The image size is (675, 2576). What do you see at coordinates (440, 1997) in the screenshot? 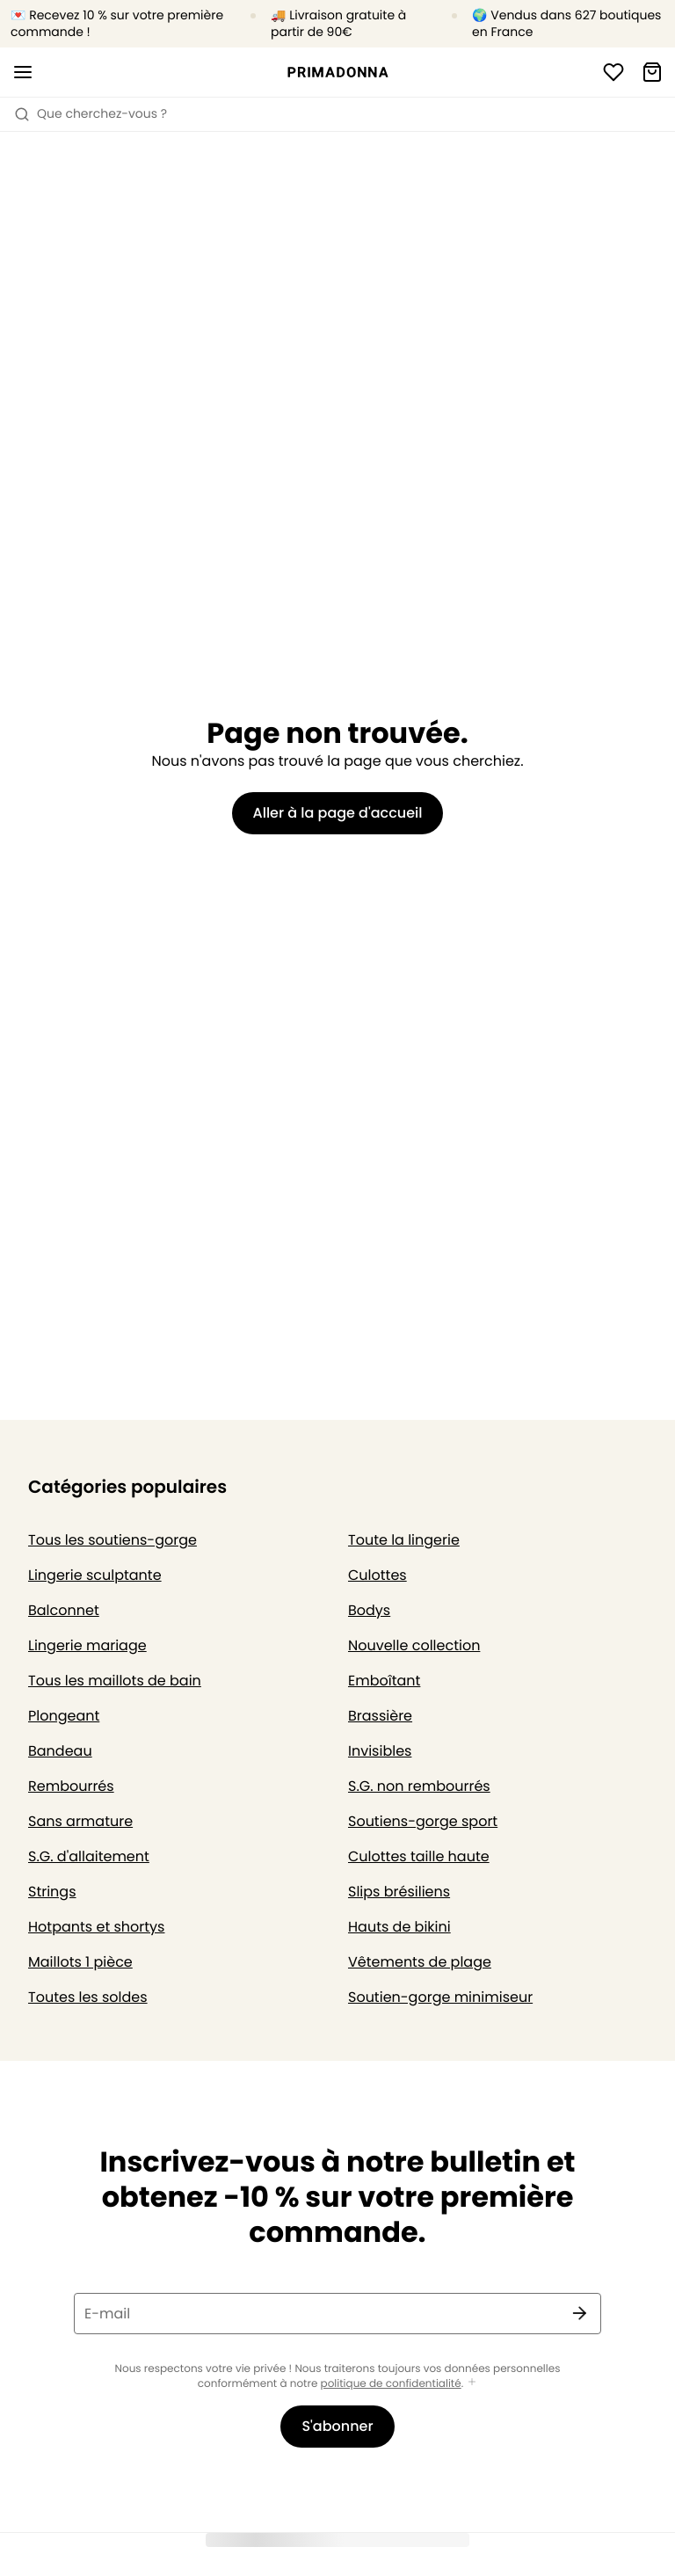
I see `Soutien-gorge minimiseur` at bounding box center [440, 1997].